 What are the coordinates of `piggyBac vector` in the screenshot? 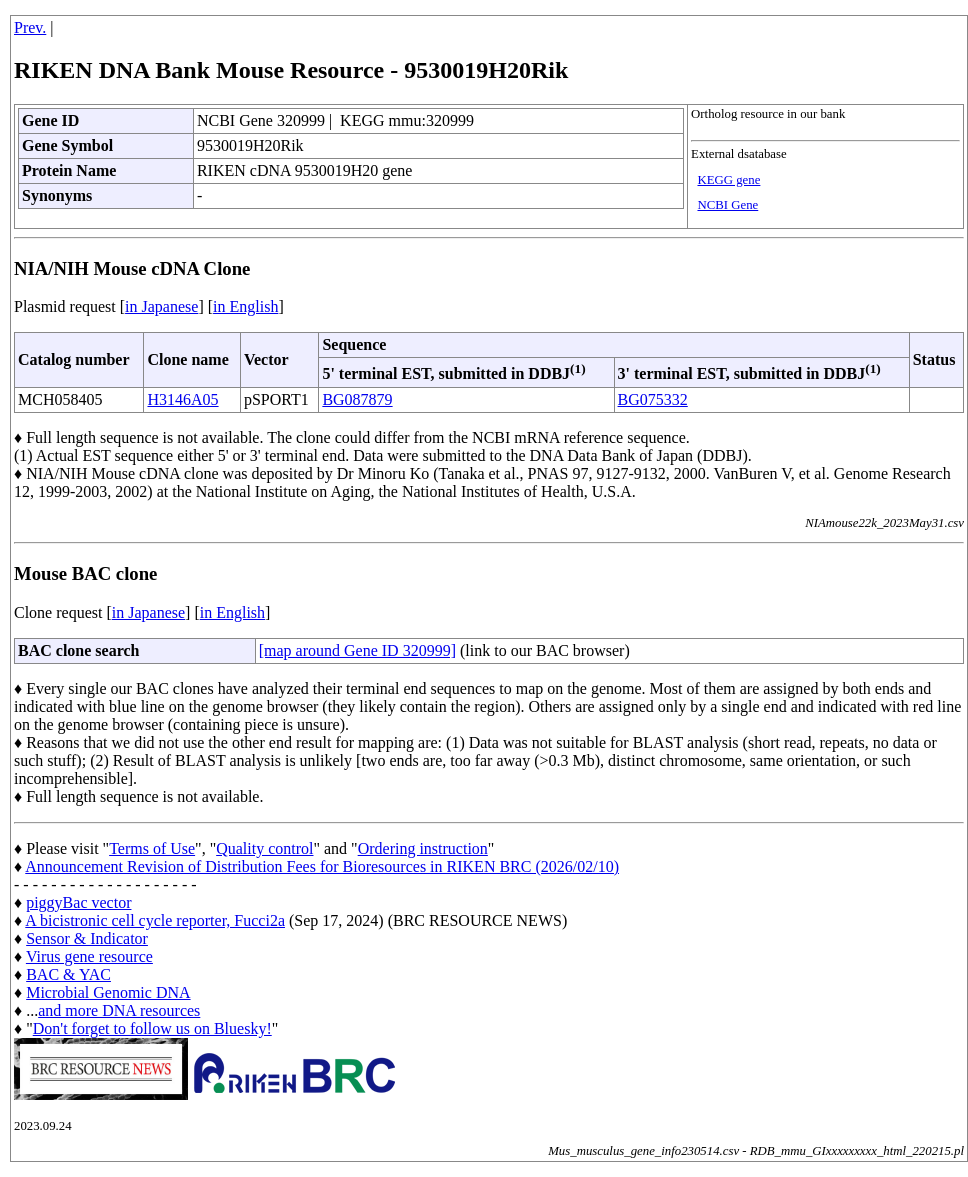 It's located at (78, 902).